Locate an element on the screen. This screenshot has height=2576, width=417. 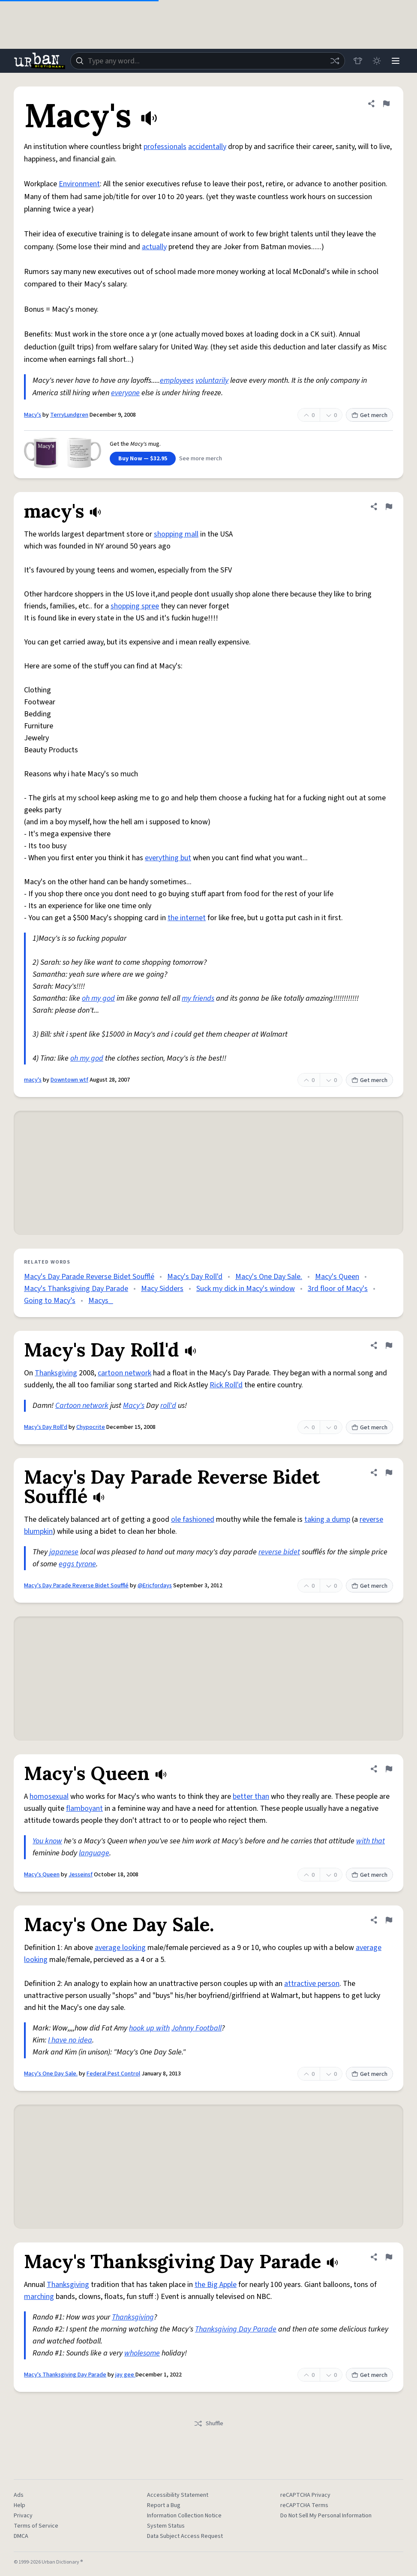
Accessibility Statement is located at coordinates (177, 2495).